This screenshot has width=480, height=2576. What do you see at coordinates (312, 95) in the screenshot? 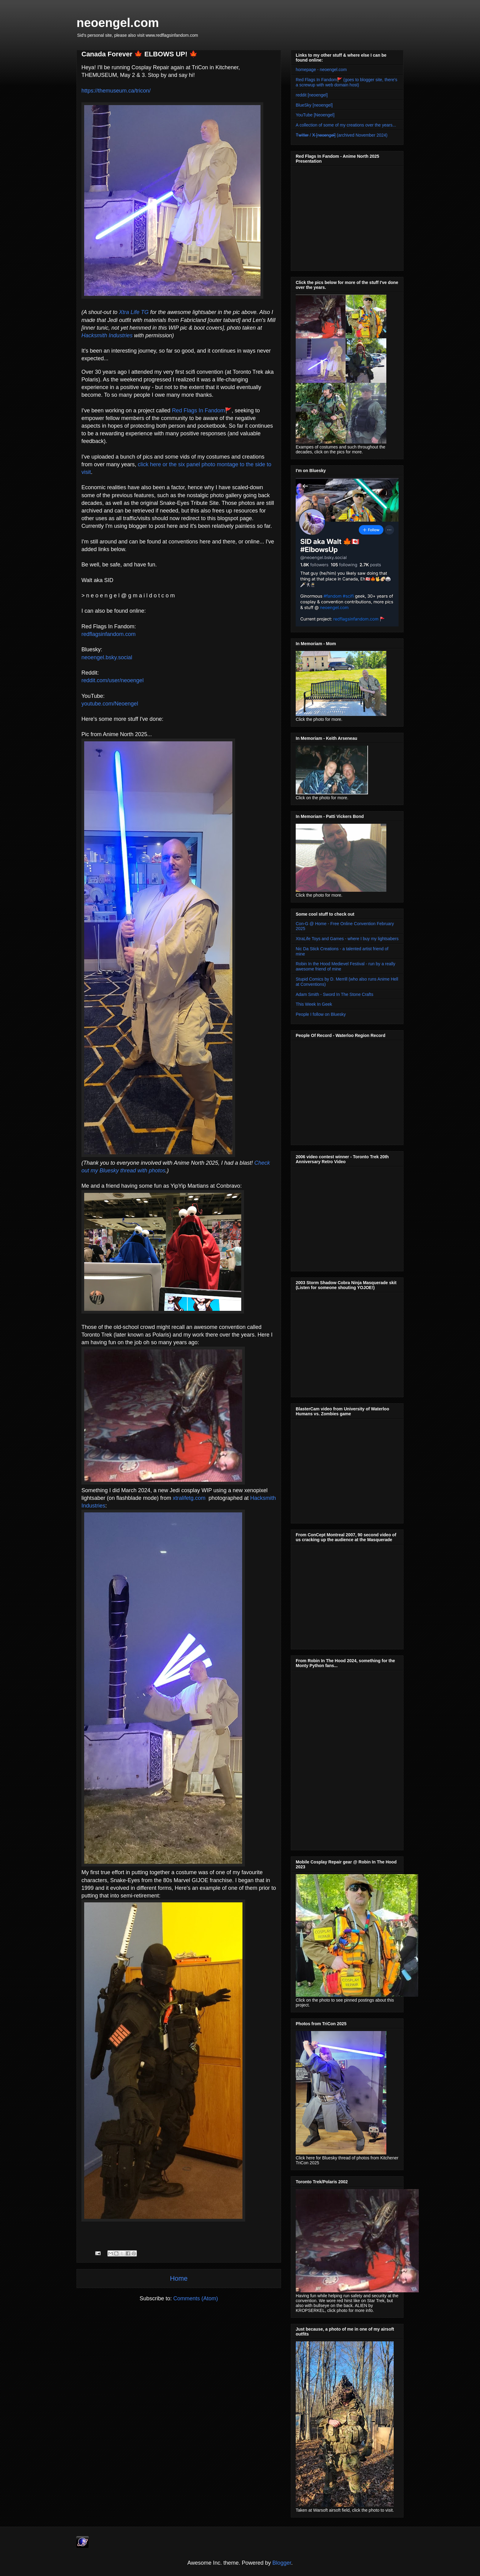
I see `reddit [neoengel]` at bounding box center [312, 95].